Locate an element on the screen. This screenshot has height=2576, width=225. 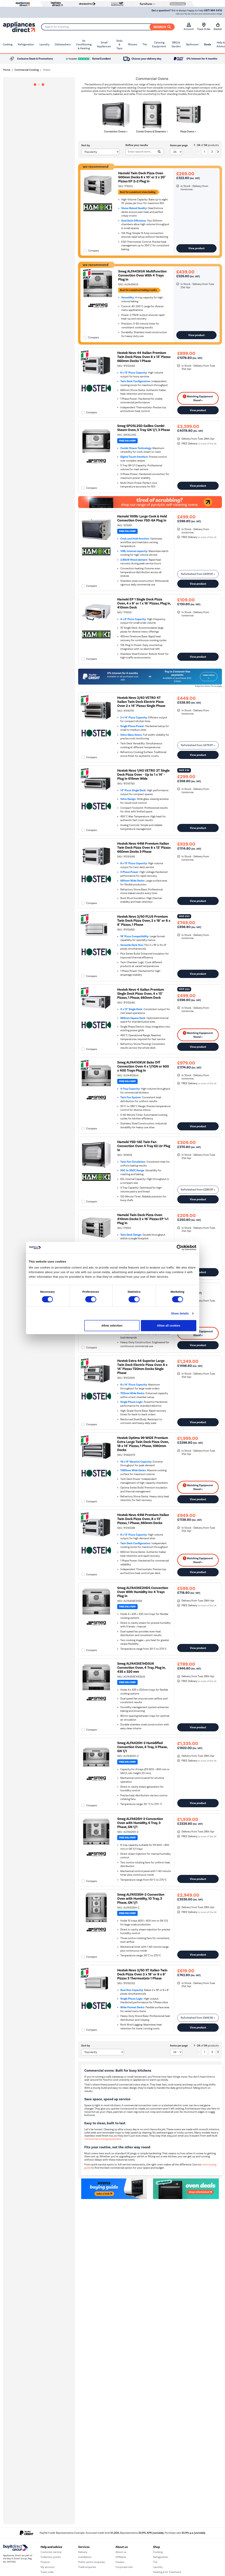
Hostek Nevo 1/40 VETRO 2T Single Deck Pizza Oven - Up to 1 x 14" - Plug In 615mm Wide is located at coordinates (143, 775).